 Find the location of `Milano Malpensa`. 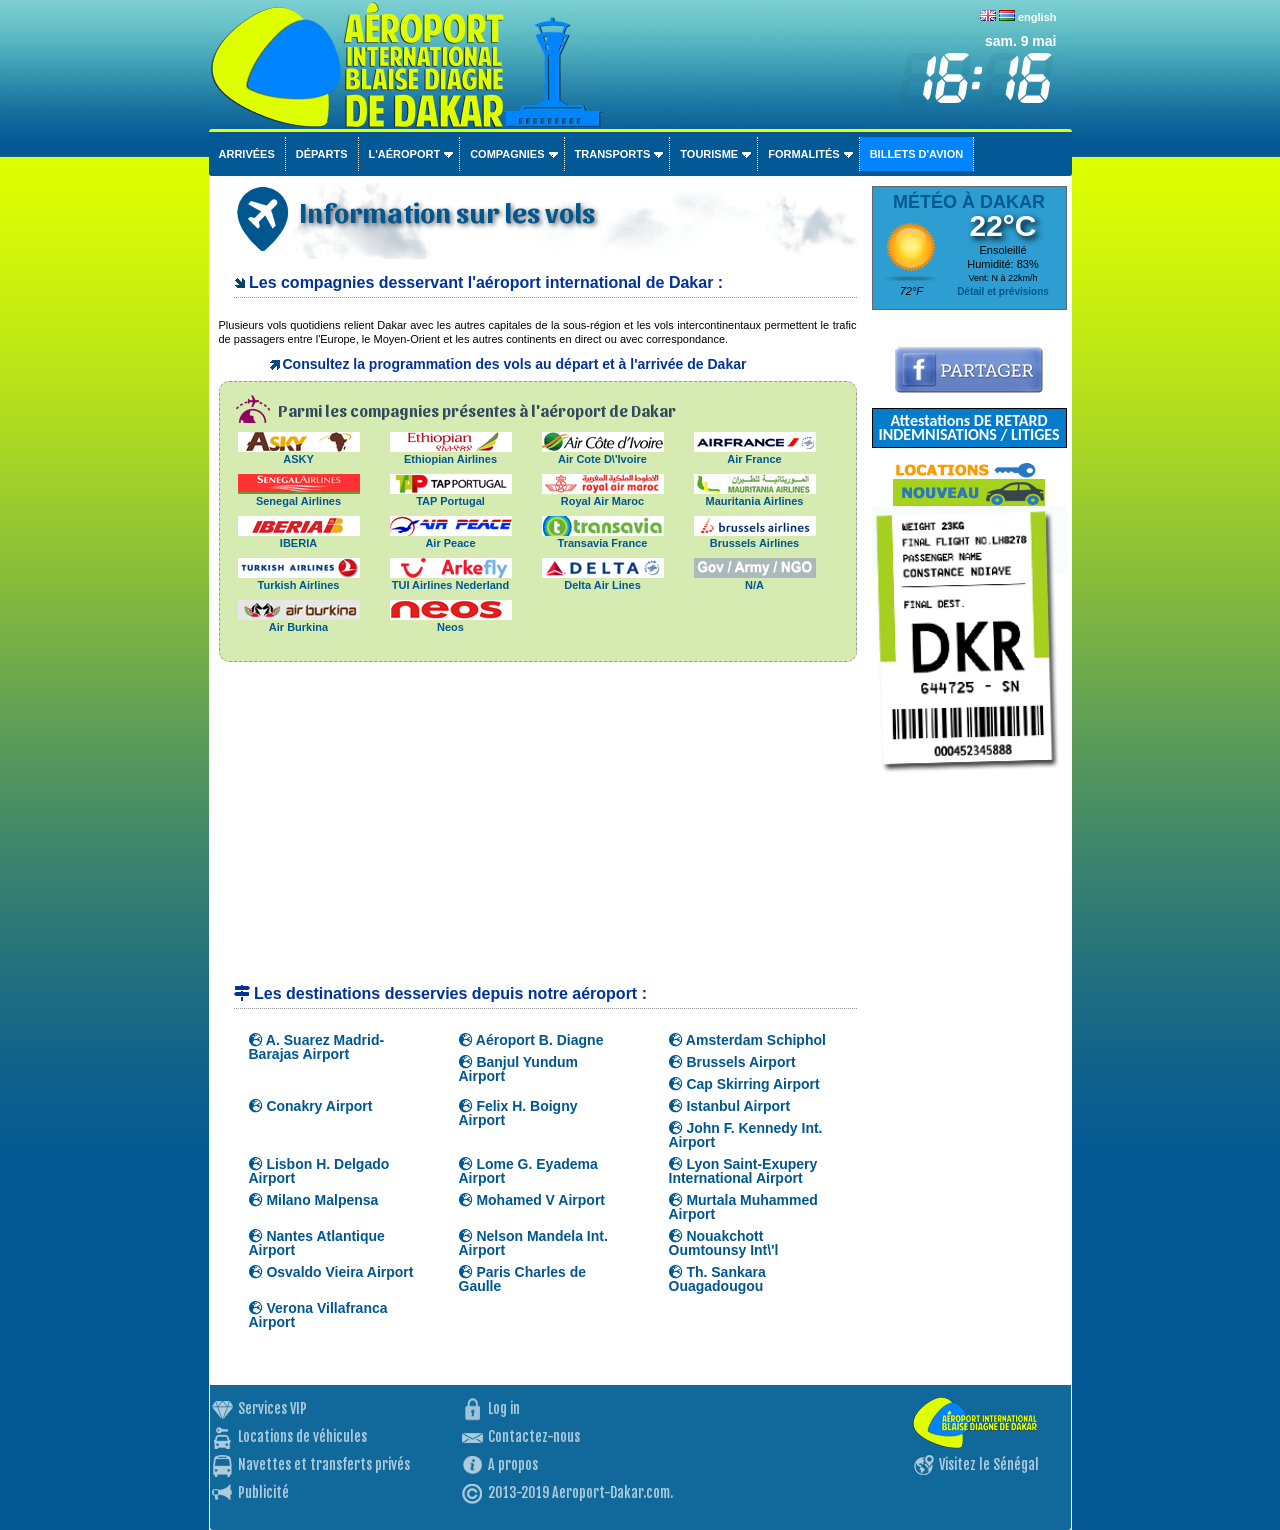

Milano Malpensa is located at coordinates (314, 1200).